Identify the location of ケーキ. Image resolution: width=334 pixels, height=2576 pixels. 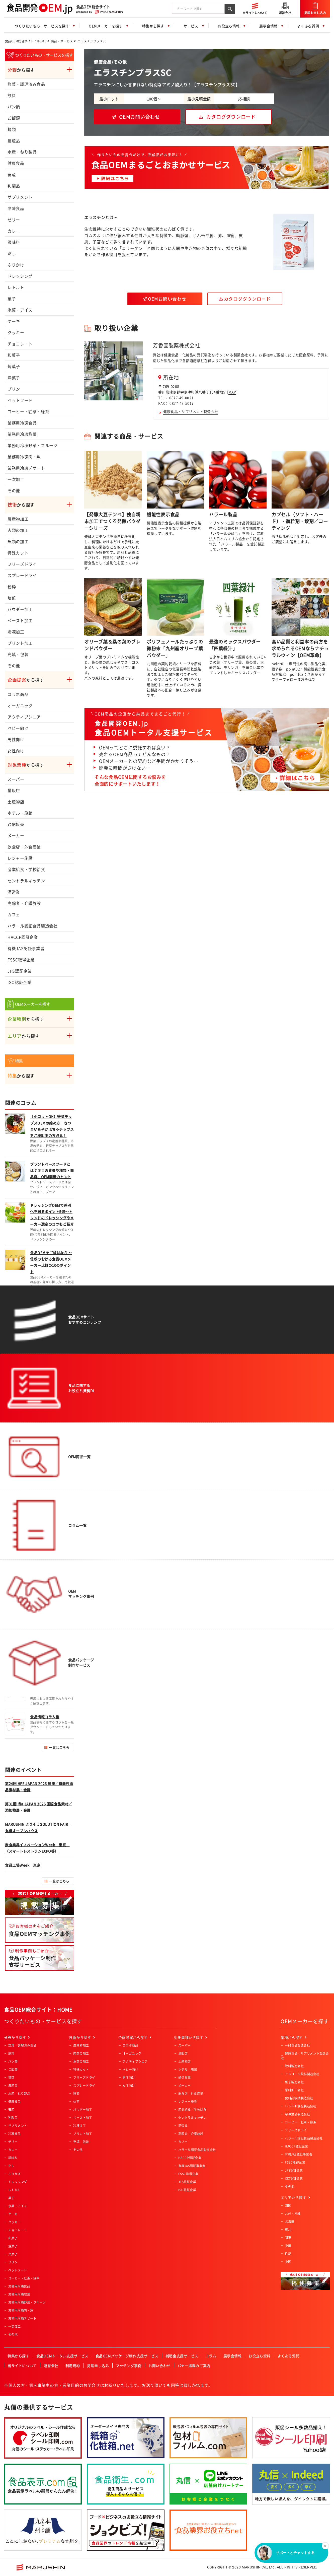
(14, 321).